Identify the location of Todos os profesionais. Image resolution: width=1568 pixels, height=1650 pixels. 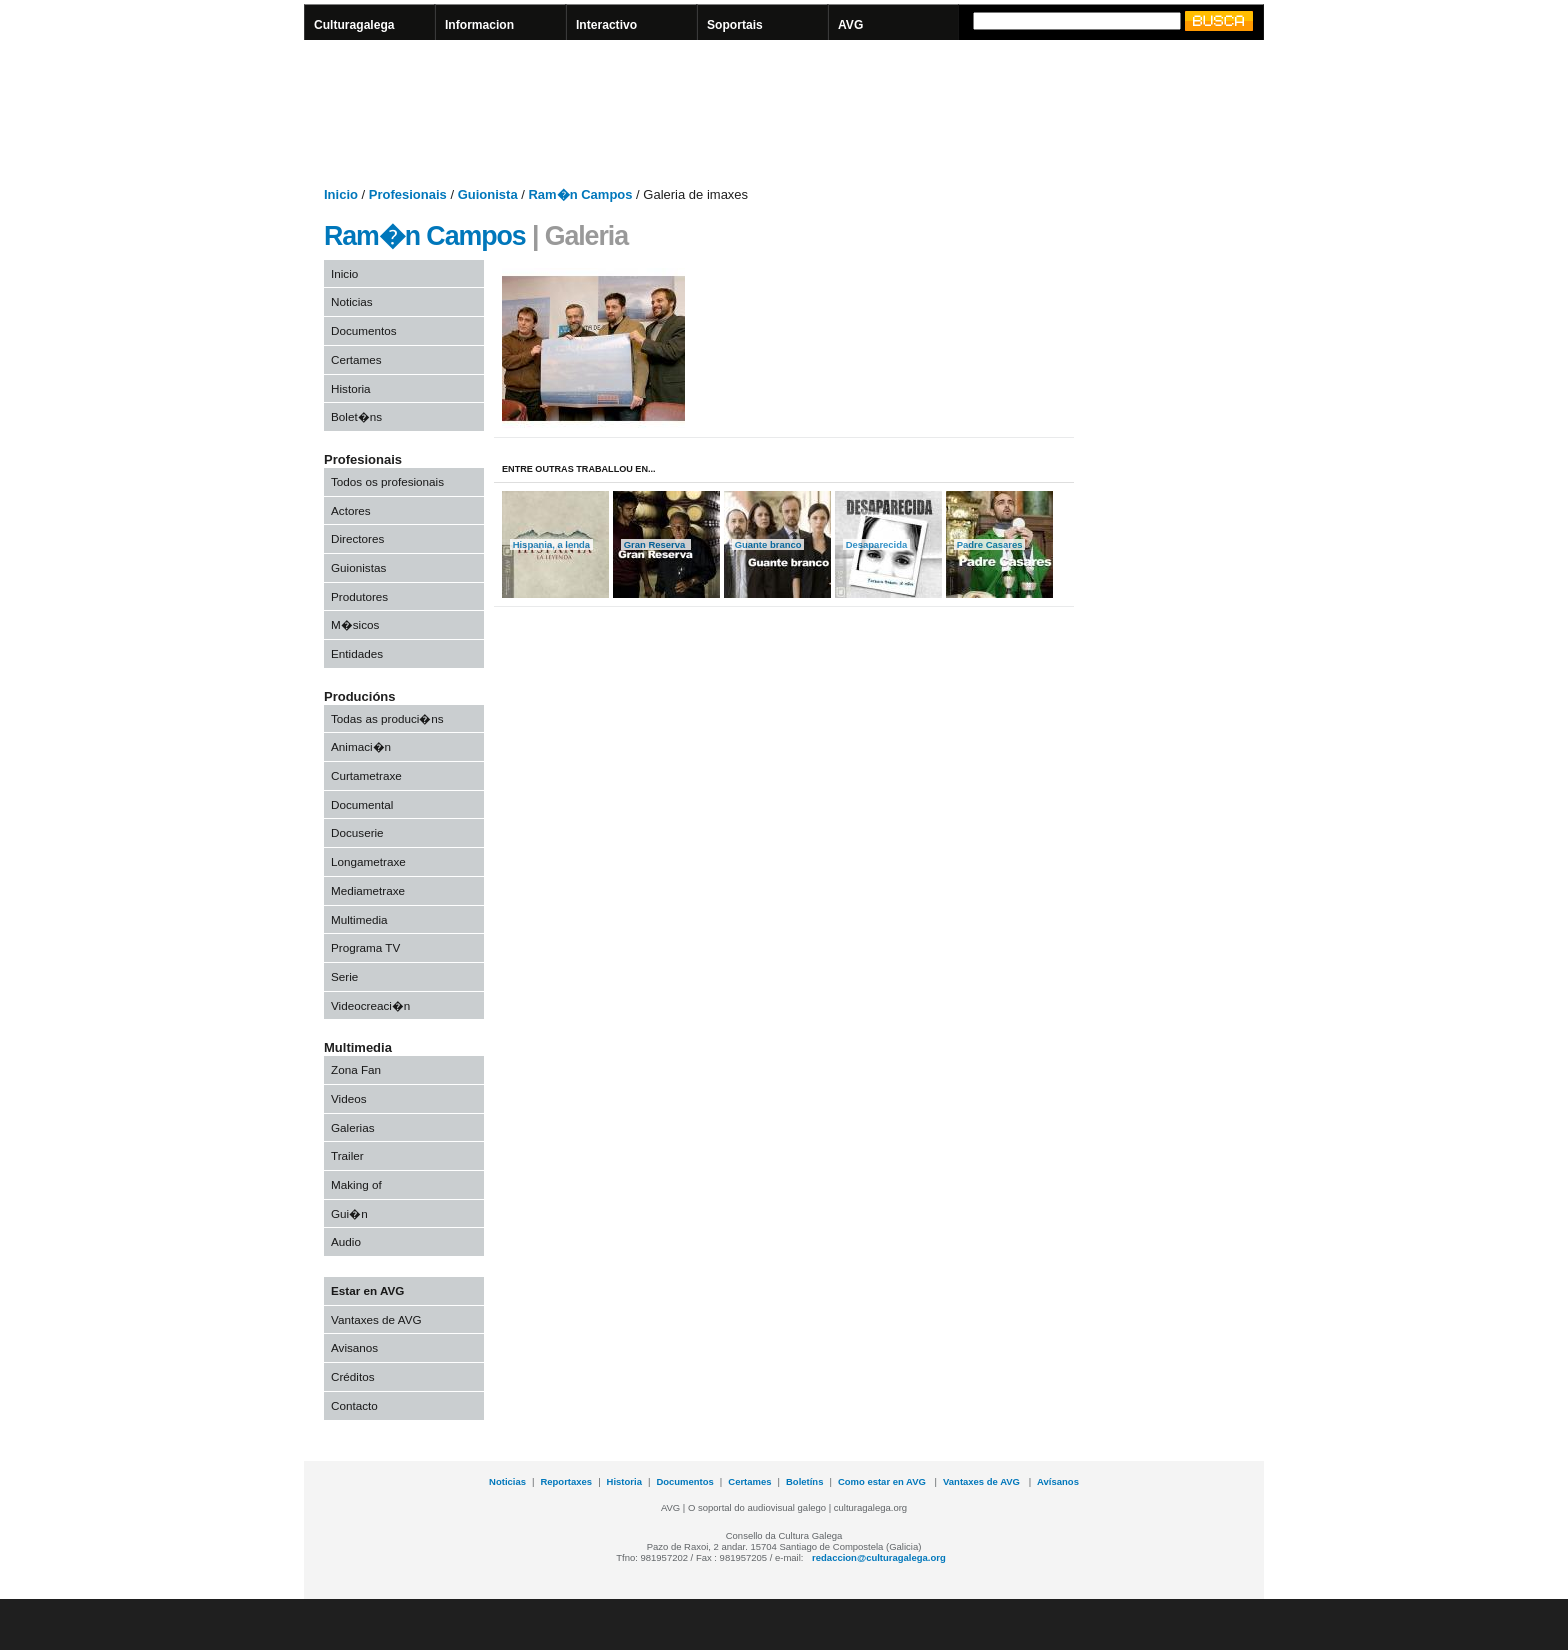
(387, 481).